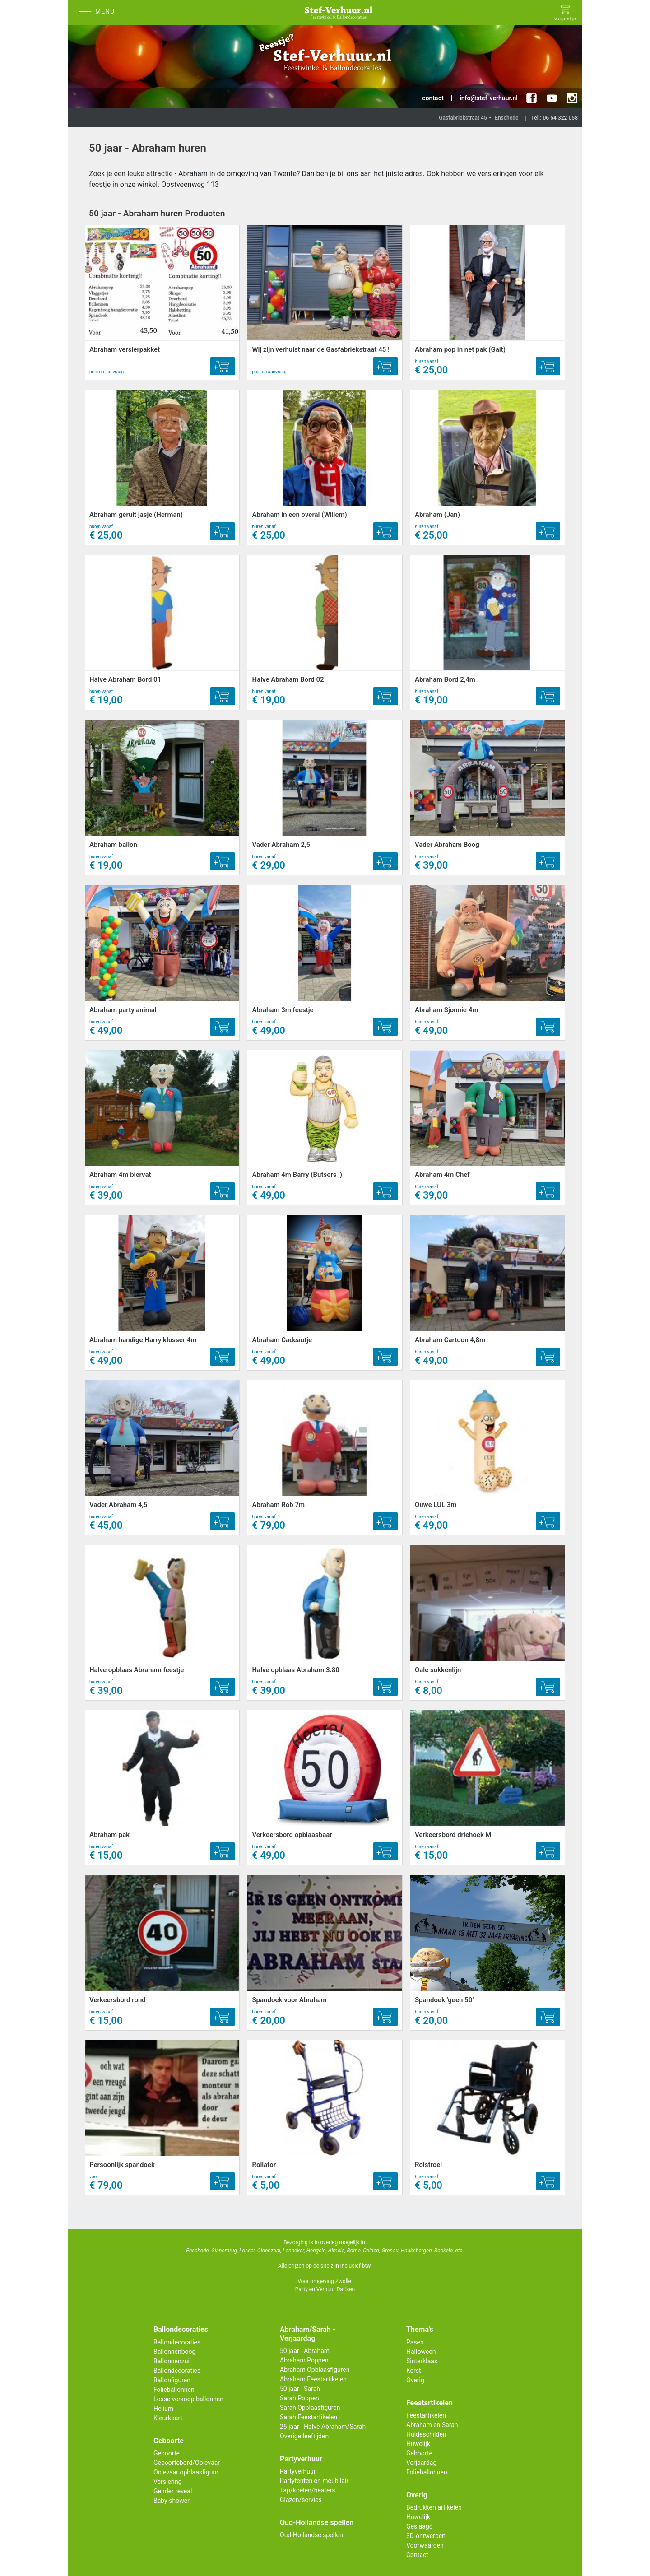 The height and width of the screenshot is (2576, 650). What do you see at coordinates (310, 2407) in the screenshot?
I see `Sarah Opblaasfiguren` at bounding box center [310, 2407].